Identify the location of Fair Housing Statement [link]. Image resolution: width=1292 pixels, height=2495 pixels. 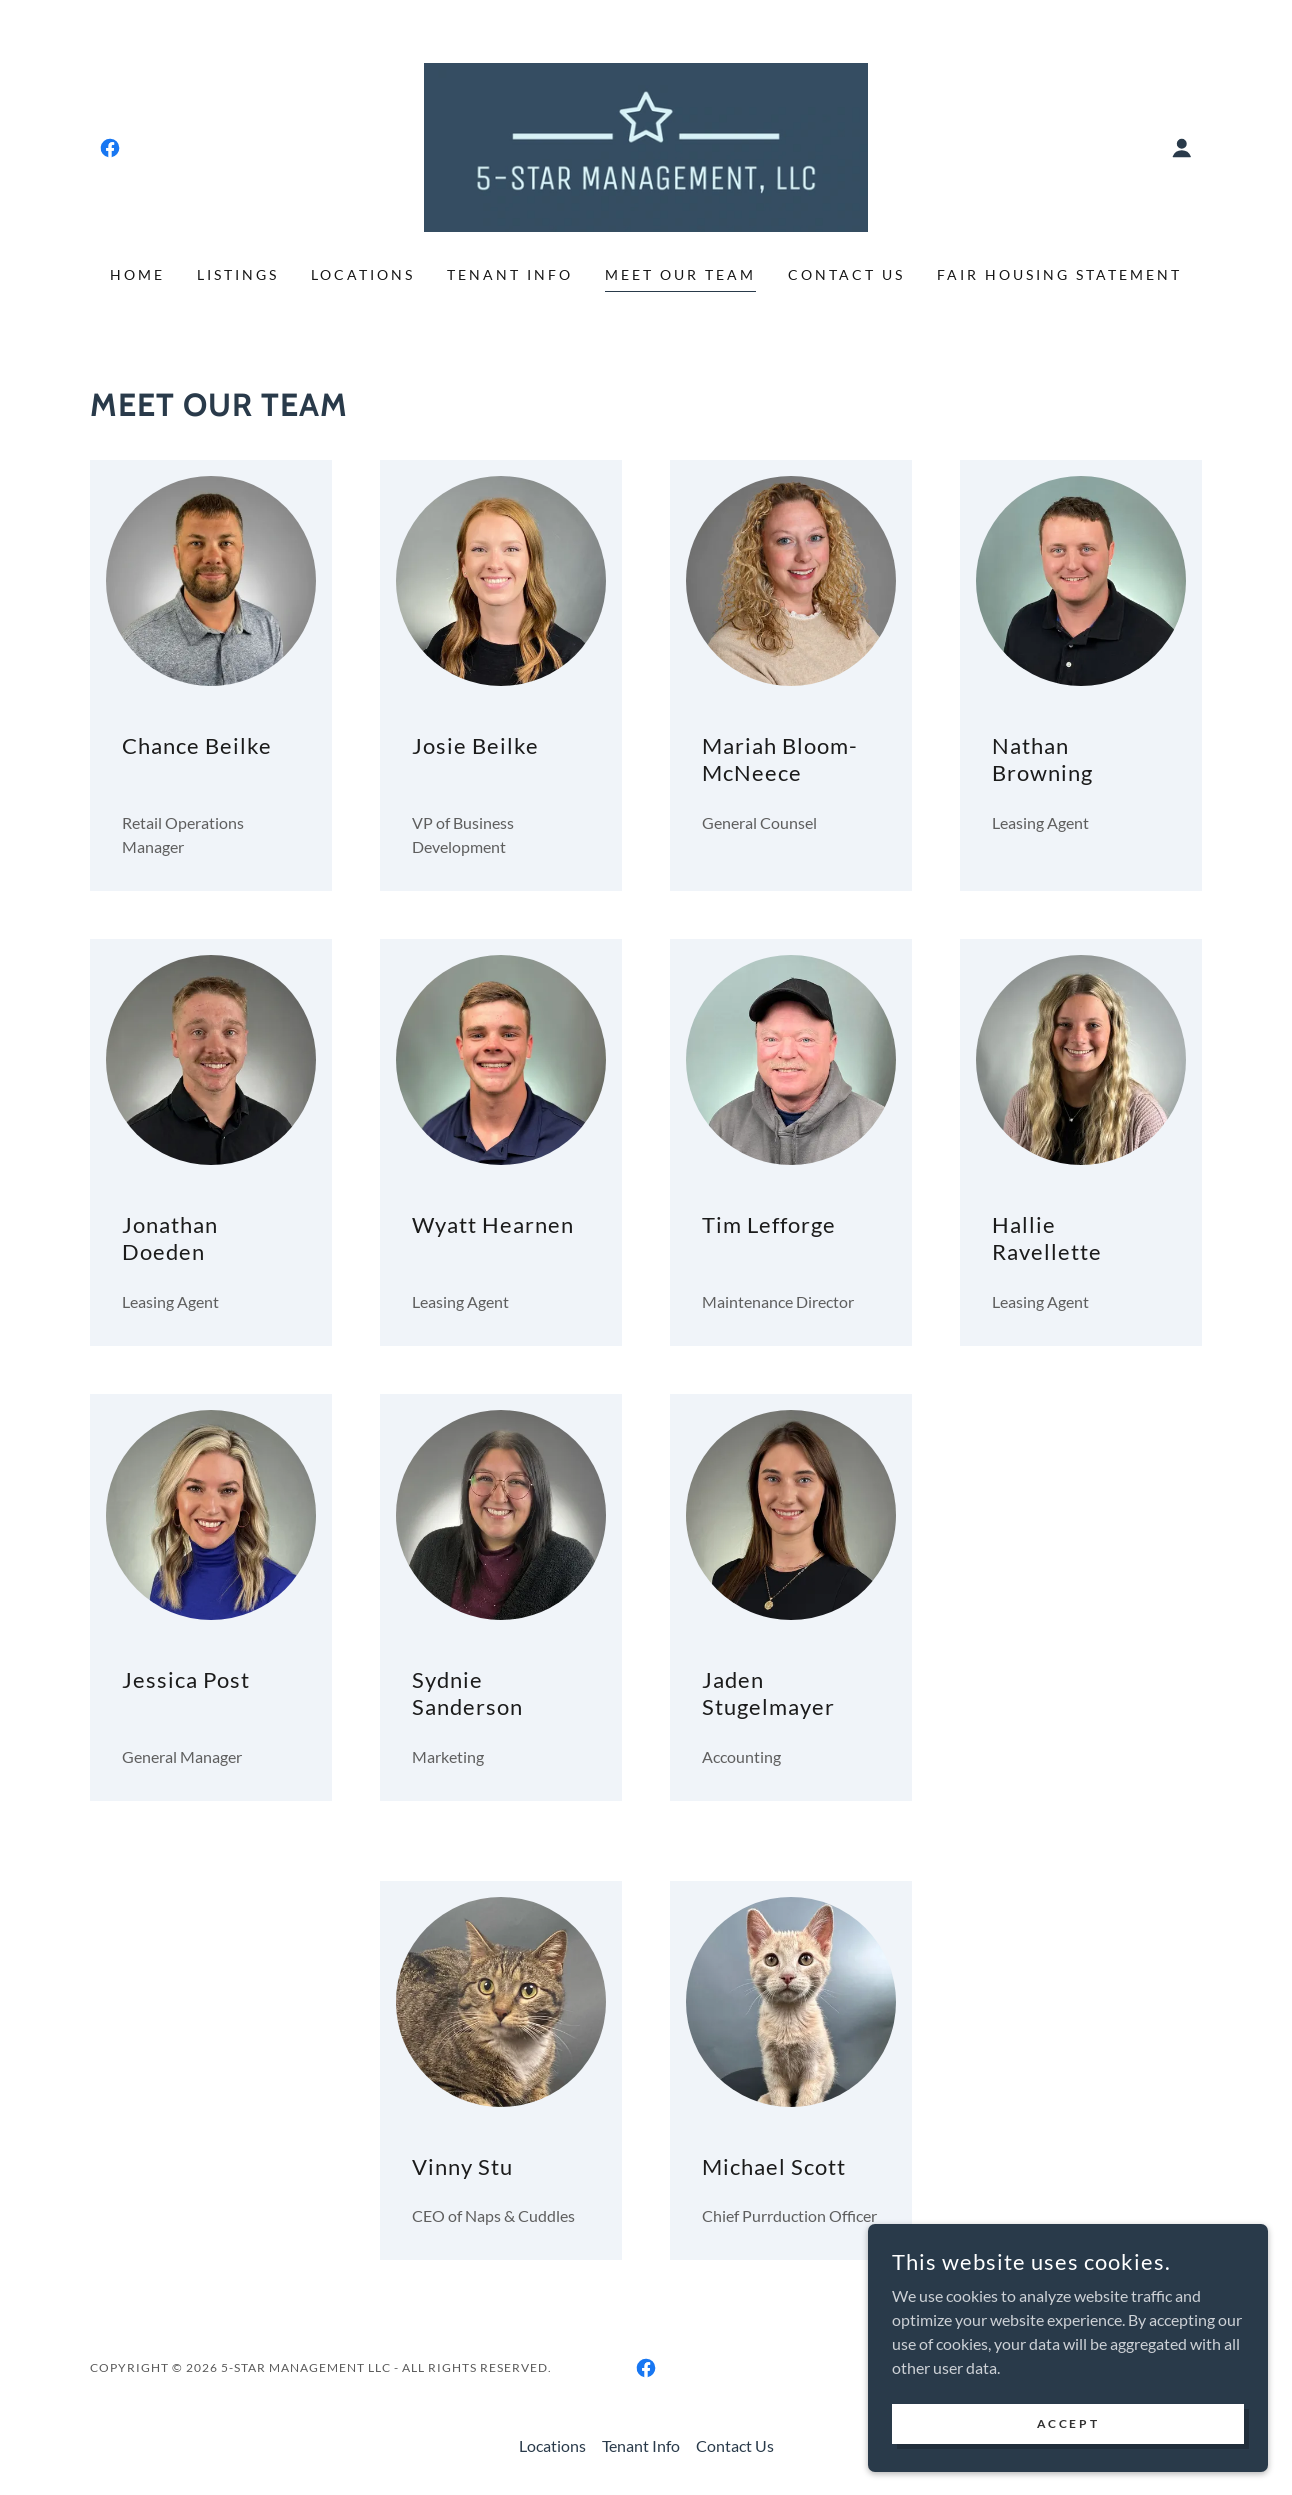
(1059, 274).